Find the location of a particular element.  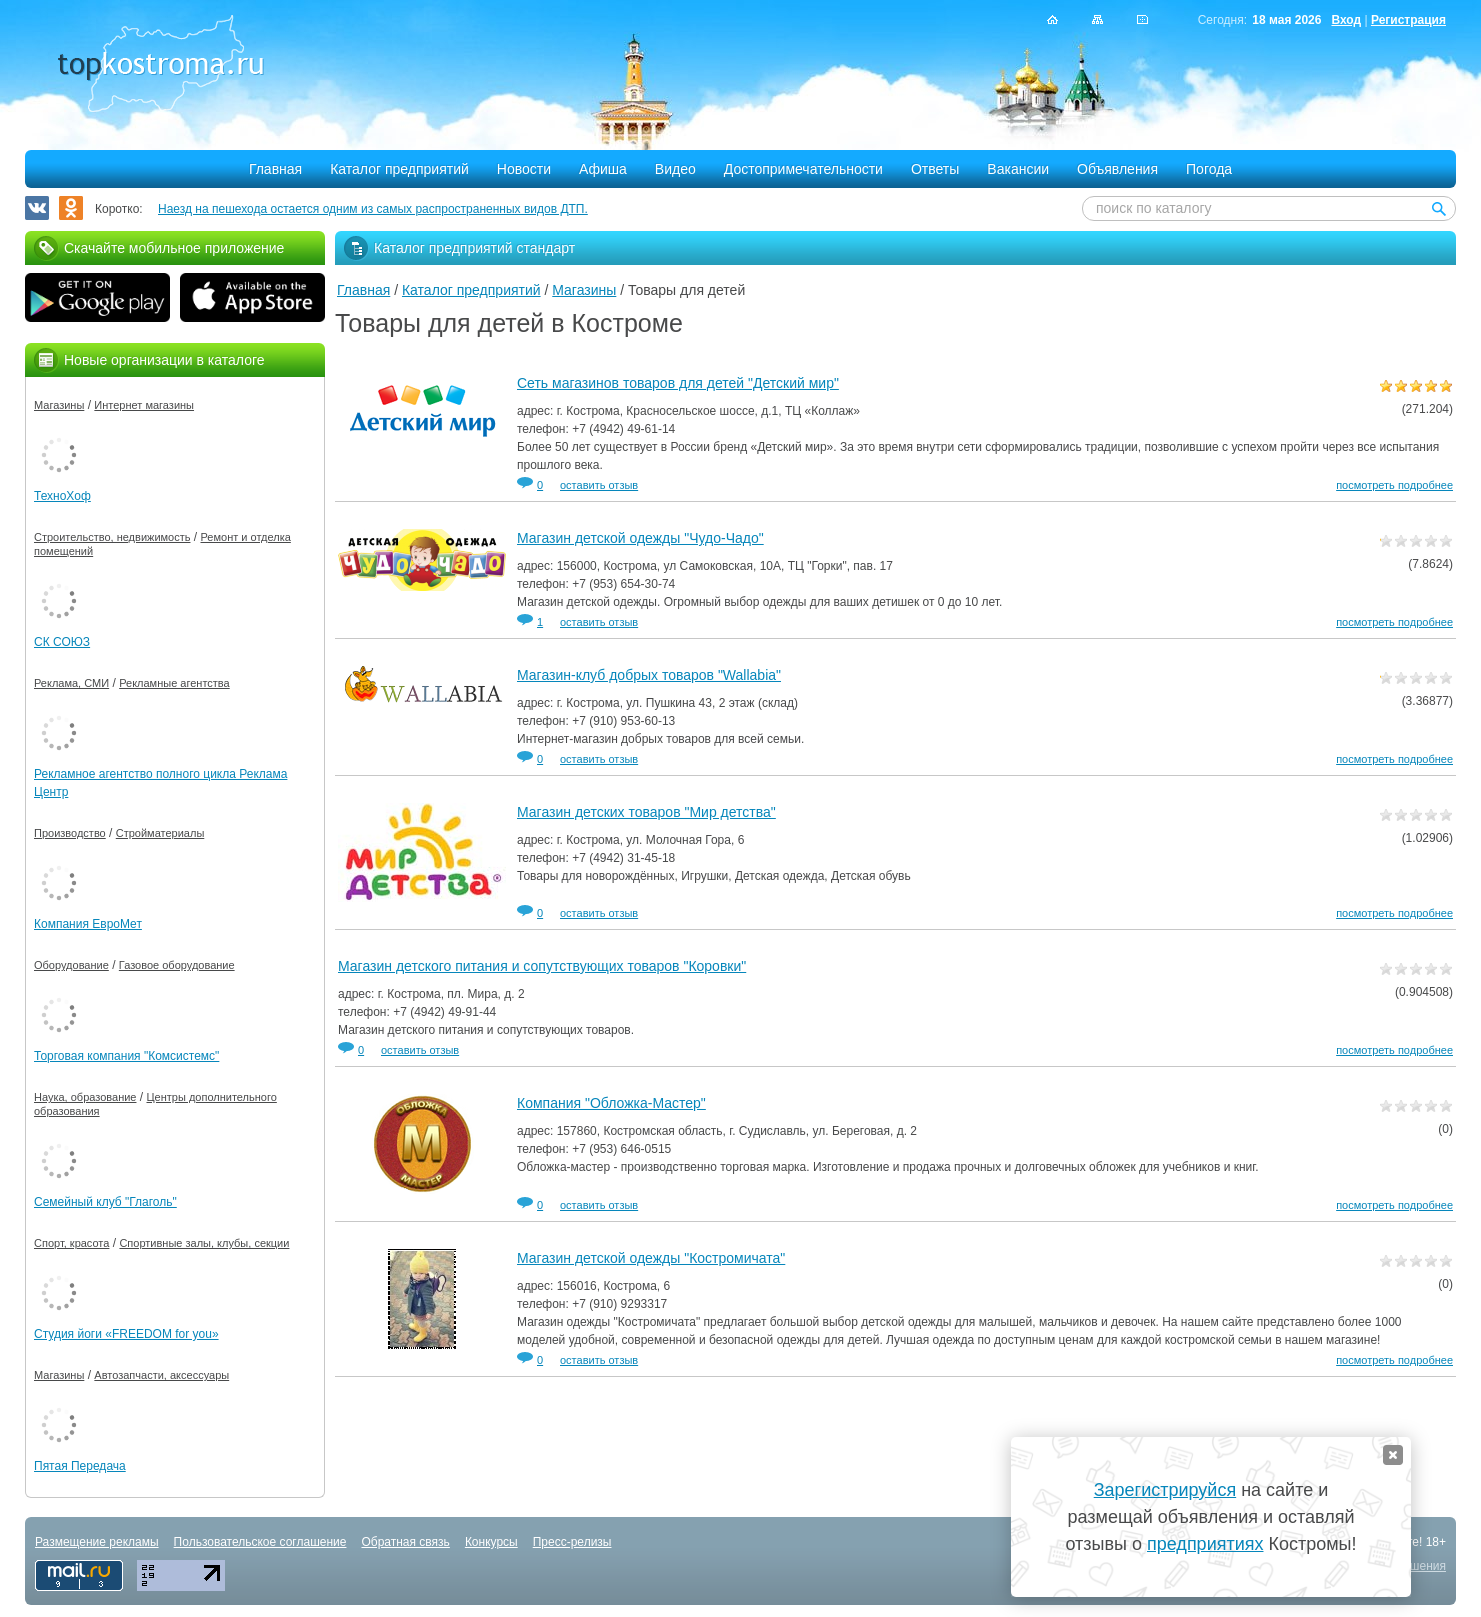

Главная is located at coordinates (275, 169).